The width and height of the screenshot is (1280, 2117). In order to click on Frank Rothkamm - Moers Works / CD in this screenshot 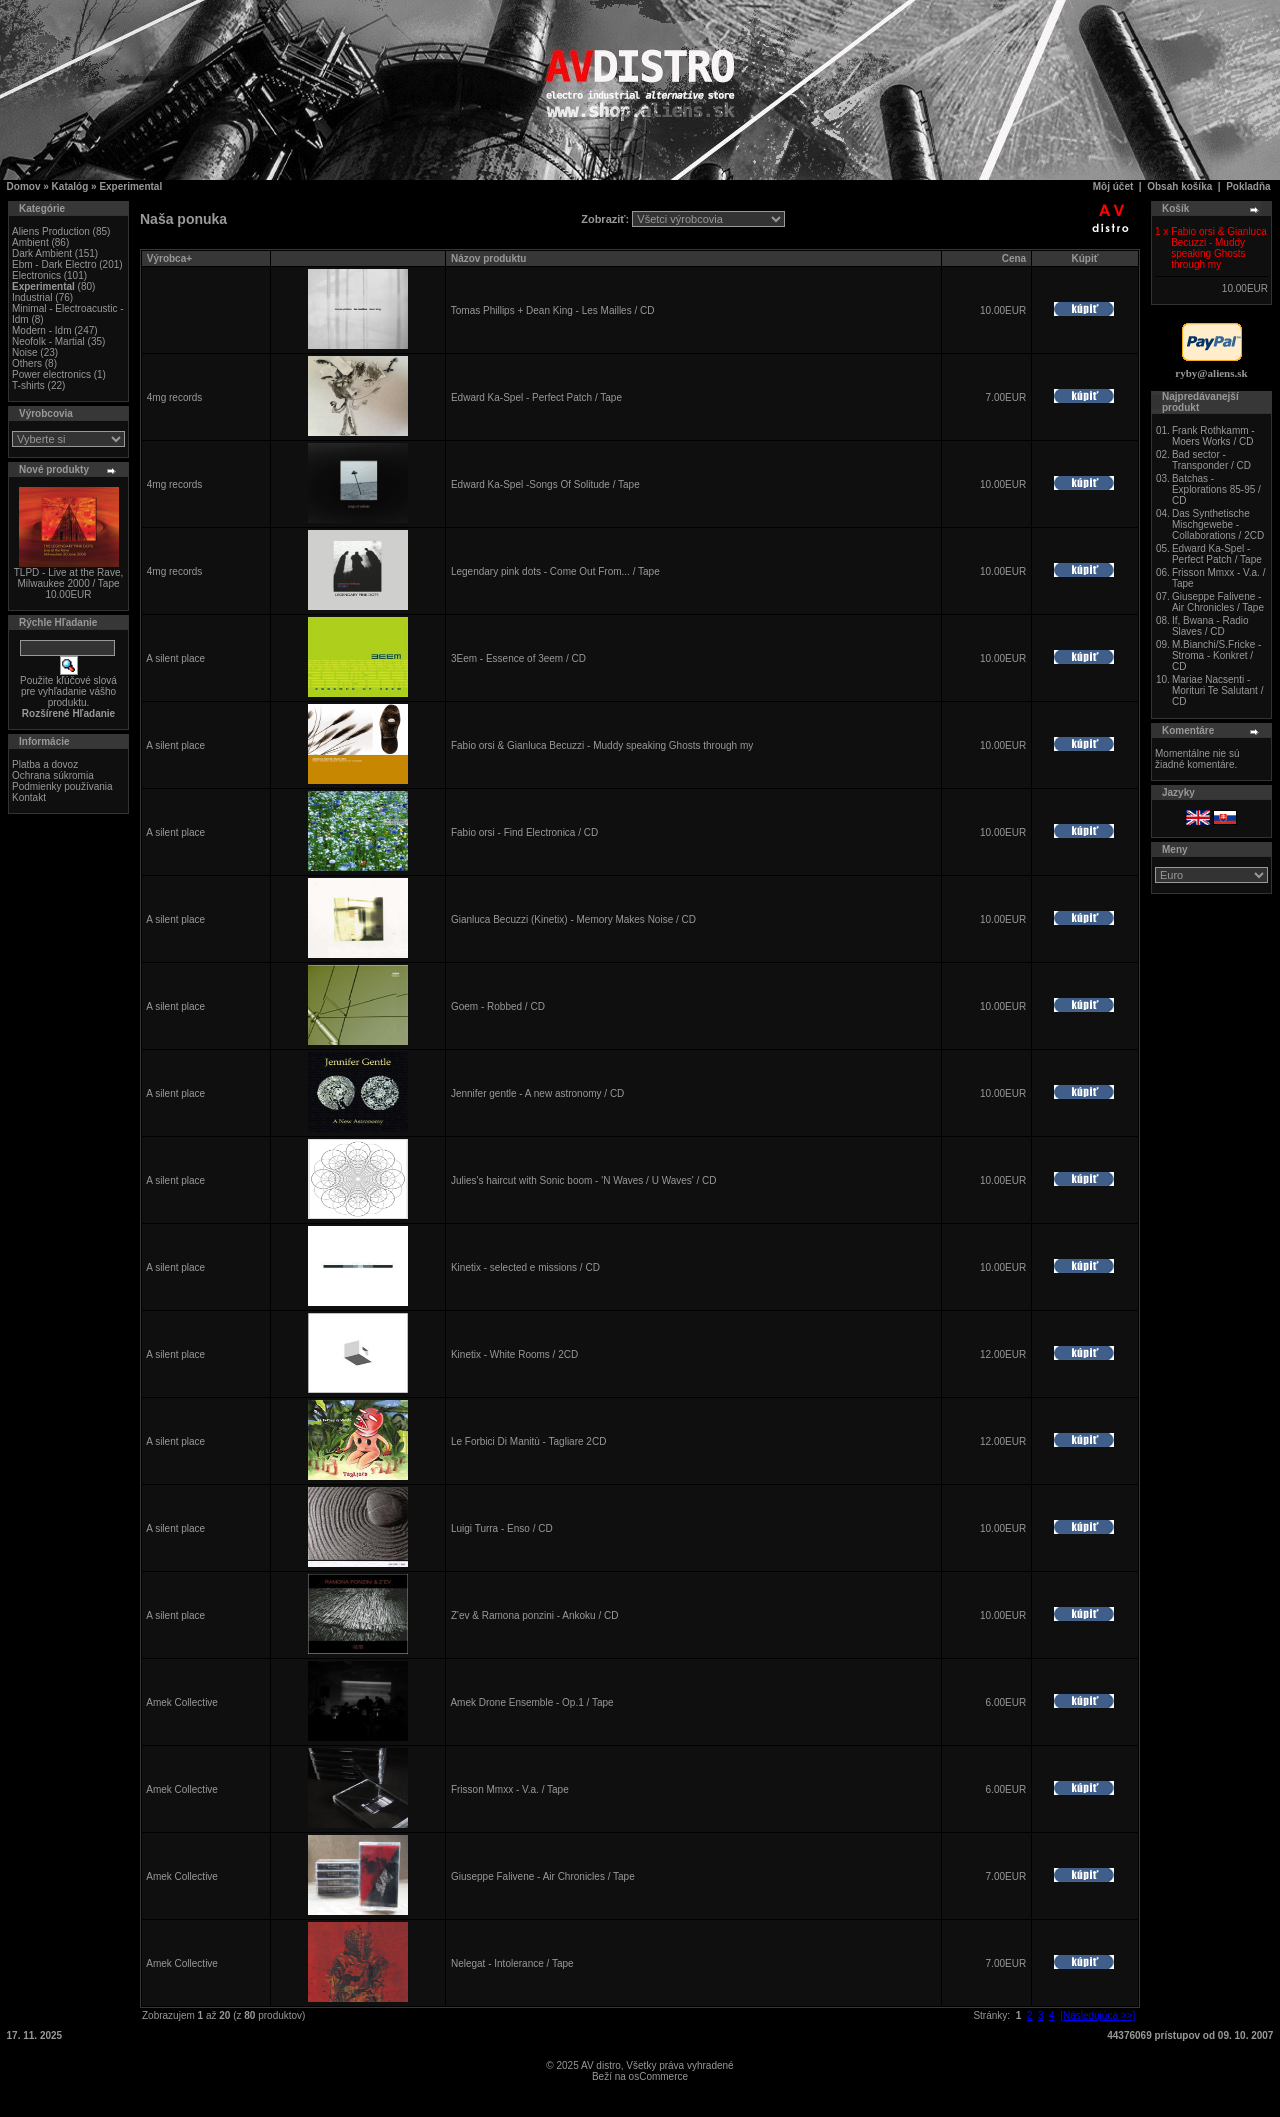, I will do `click(1213, 436)`.